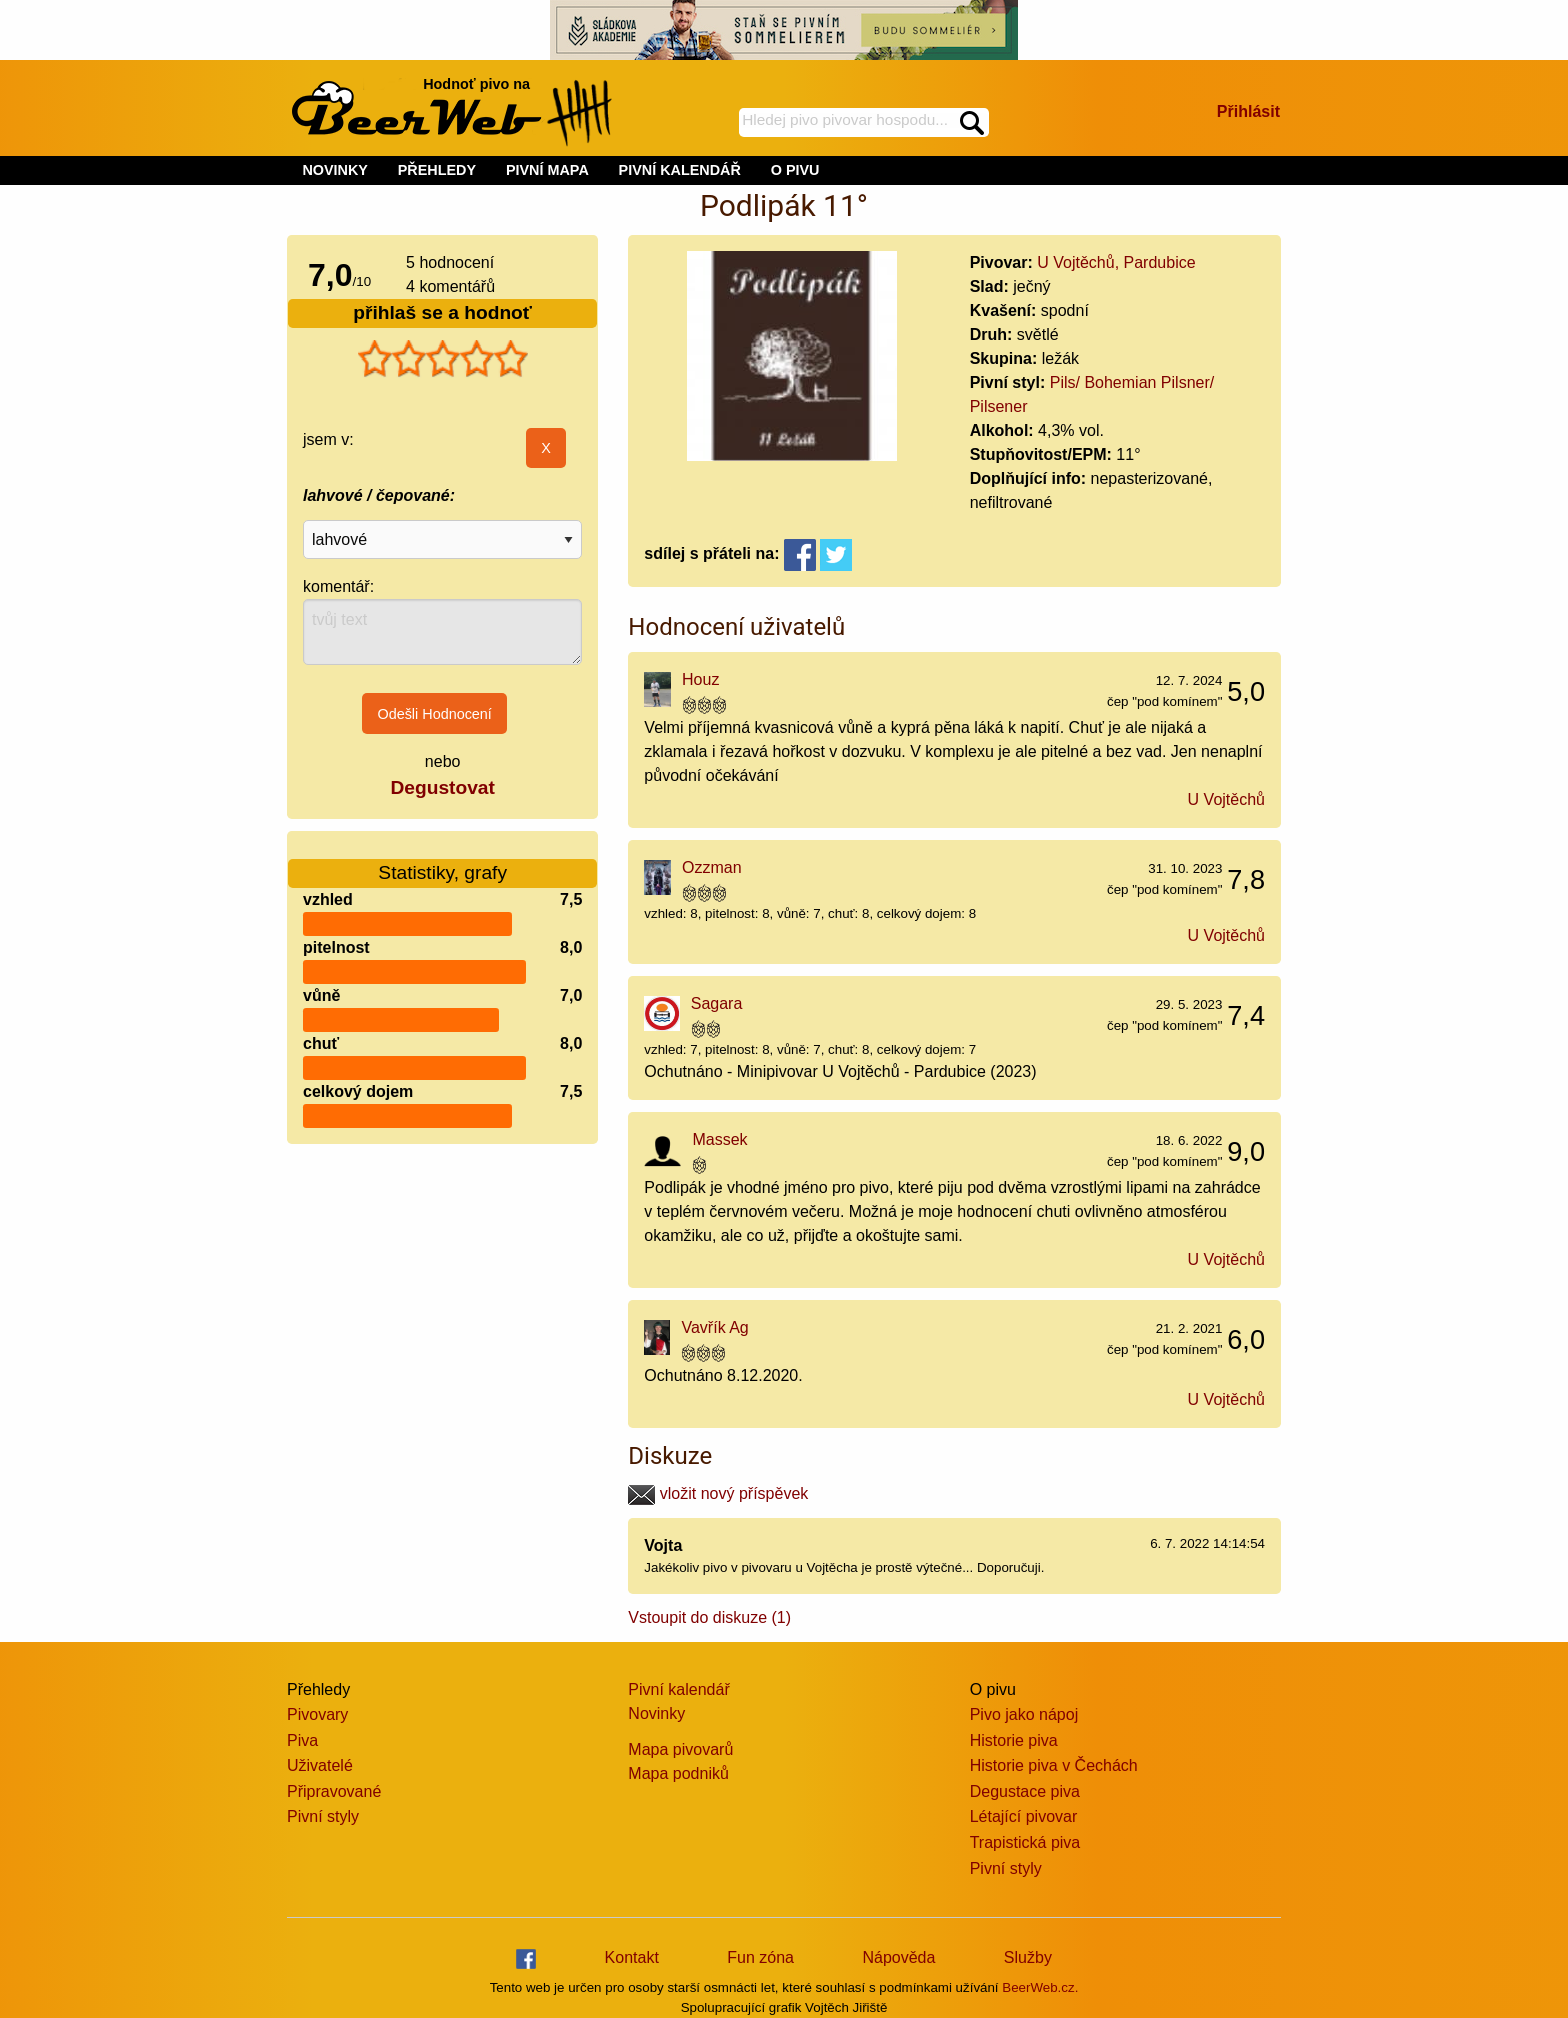  Describe the element at coordinates (547, 170) in the screenshot. I see `PIVNÍ MAPA` at that location.